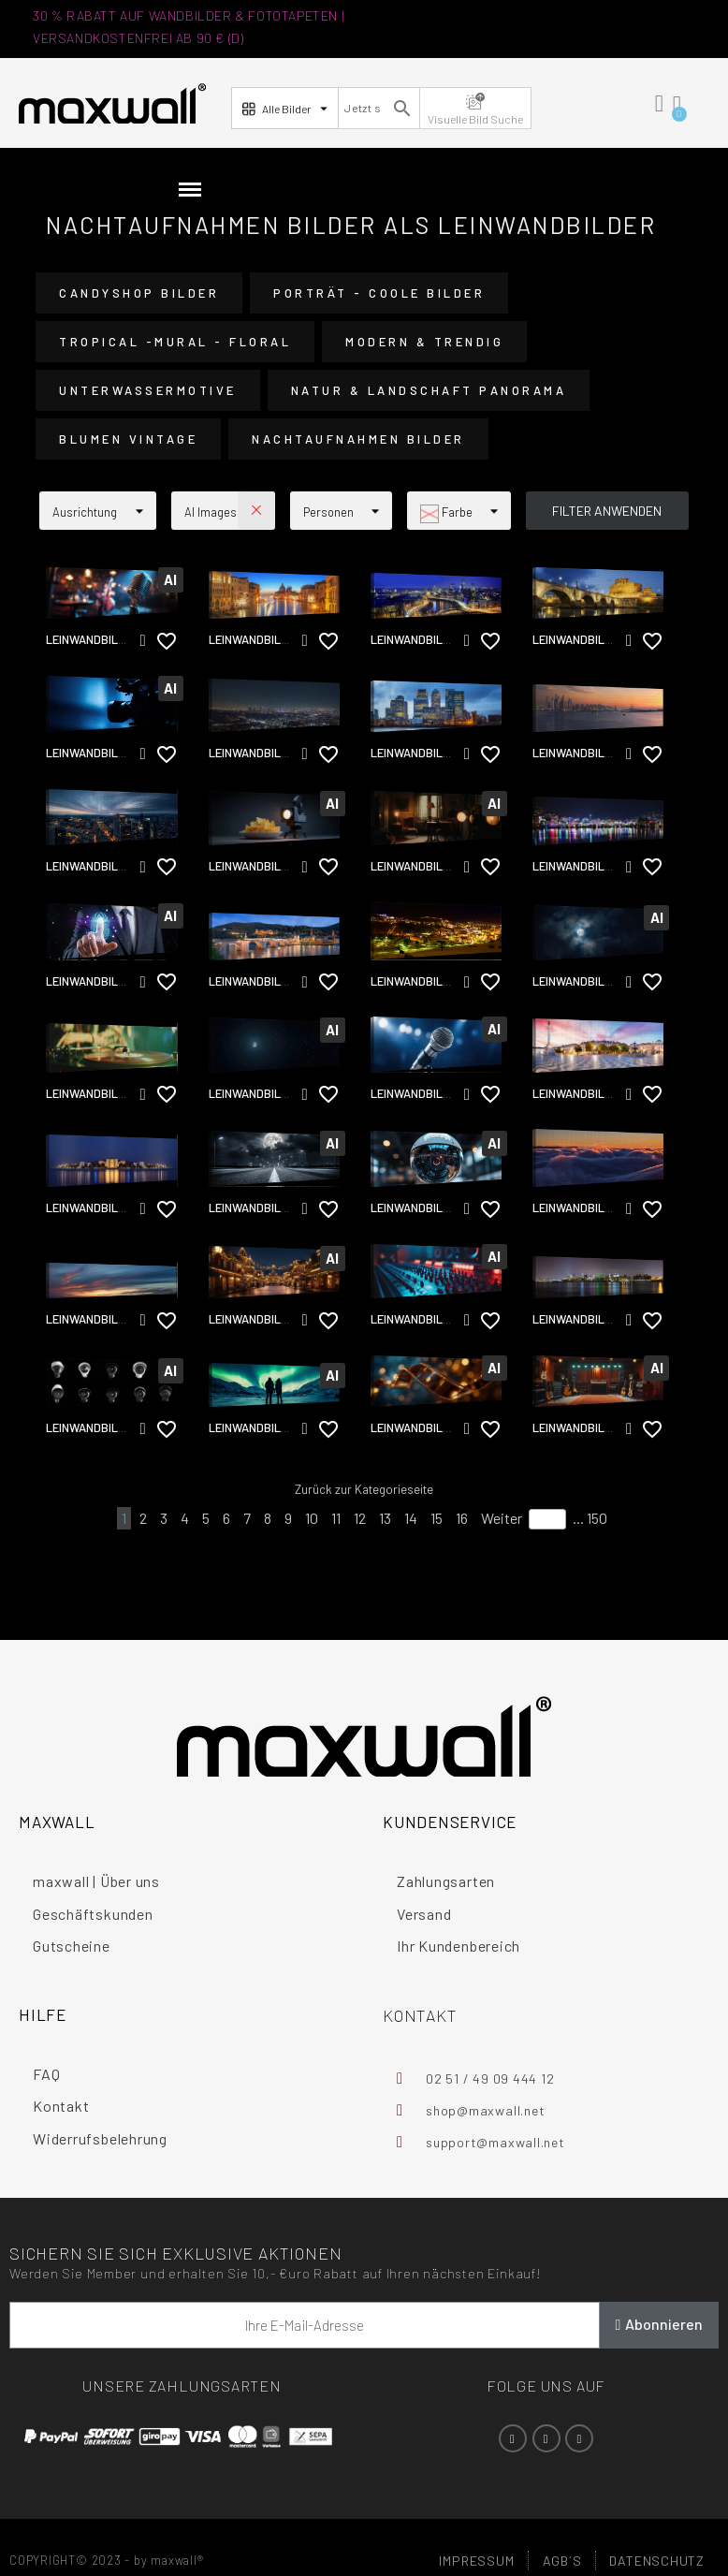  What do you see at coordinates (501, 1518) in the screenshot?
I see `Weiter` at bounding box center [501, 1518].